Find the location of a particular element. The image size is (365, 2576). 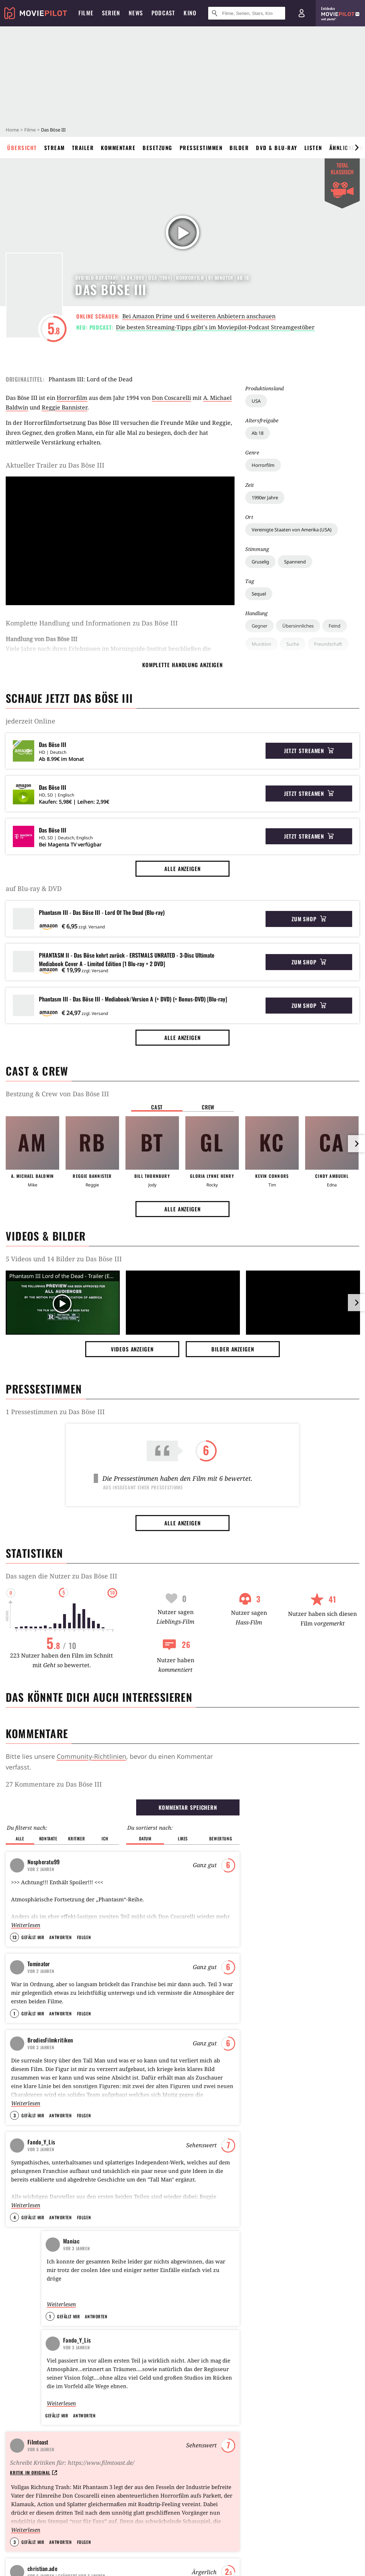

Bestzung & Crew von Das Böse III is located at coordinates (57, 1093).